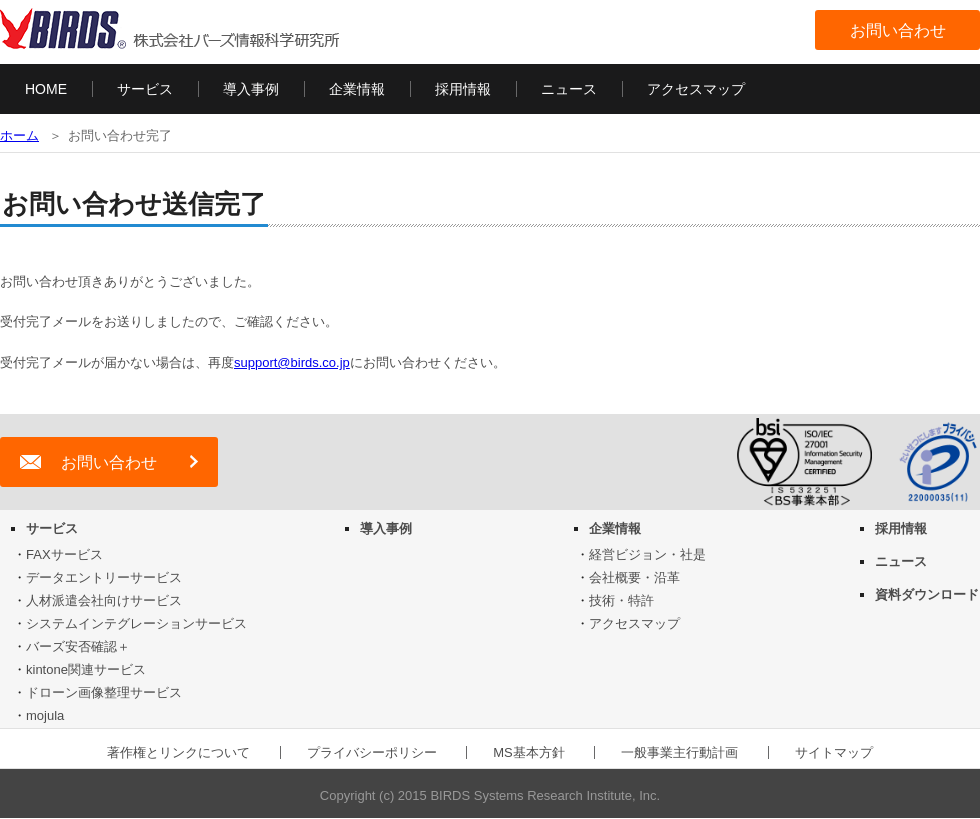  What do you see at coordinates (178, 752) in the screenshot?
I see `著作権とリンクについて` at bounding box center [178, 752].